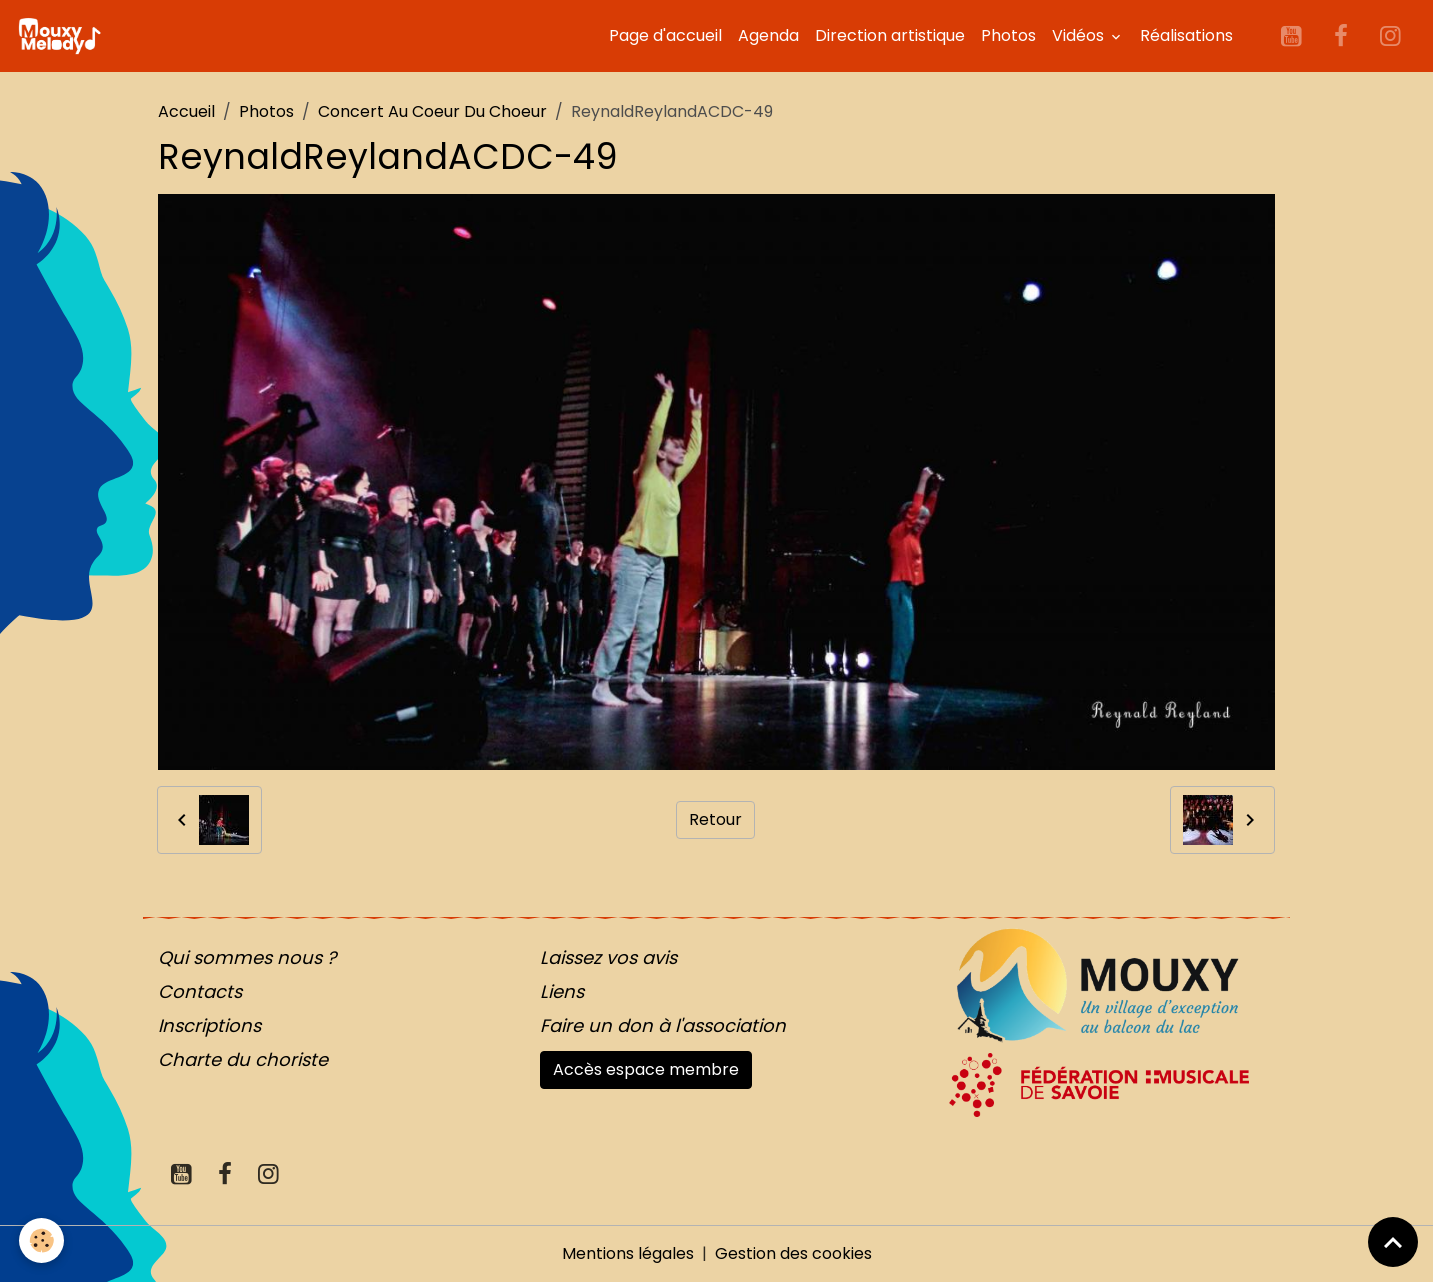  I want to click on Mentions légales, so click(628, 1253).